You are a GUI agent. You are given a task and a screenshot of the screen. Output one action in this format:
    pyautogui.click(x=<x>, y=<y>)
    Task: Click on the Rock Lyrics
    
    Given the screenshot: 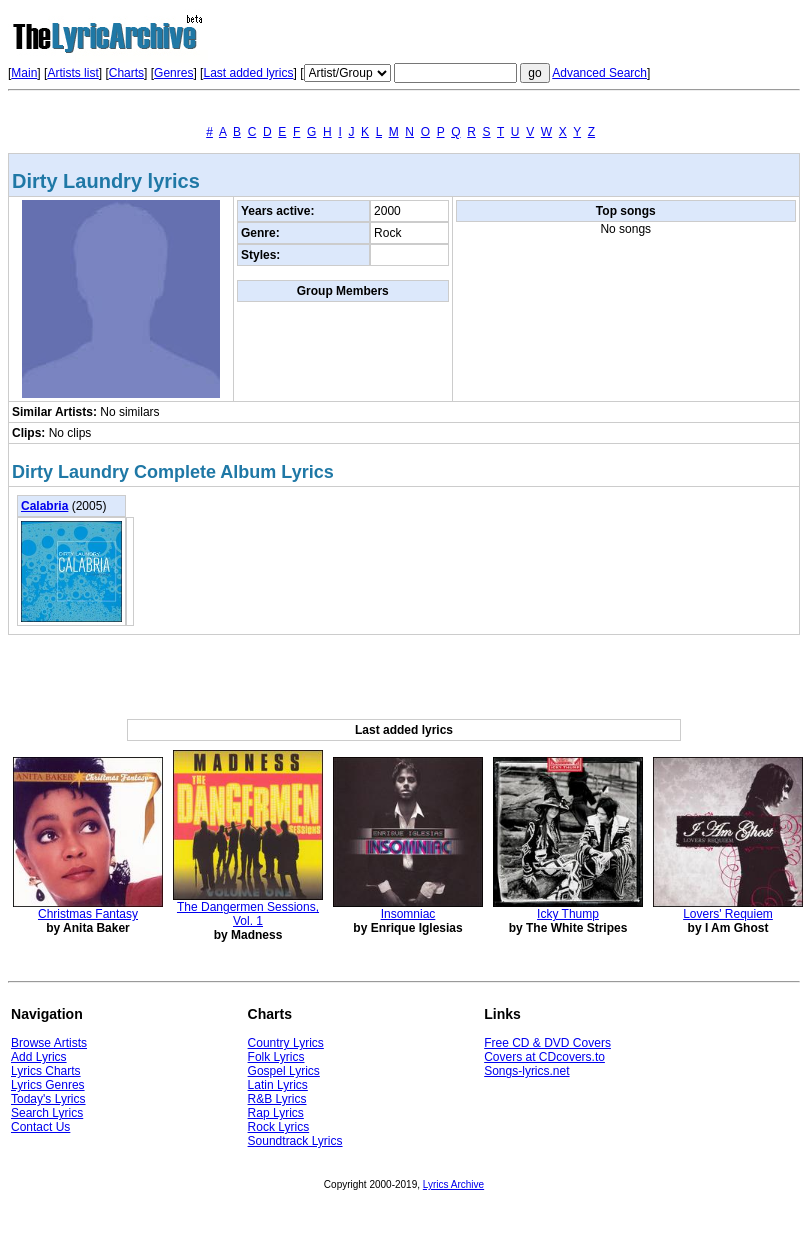 What is the action you would take?
    pyautogui.click(x=279, y=1127)
    